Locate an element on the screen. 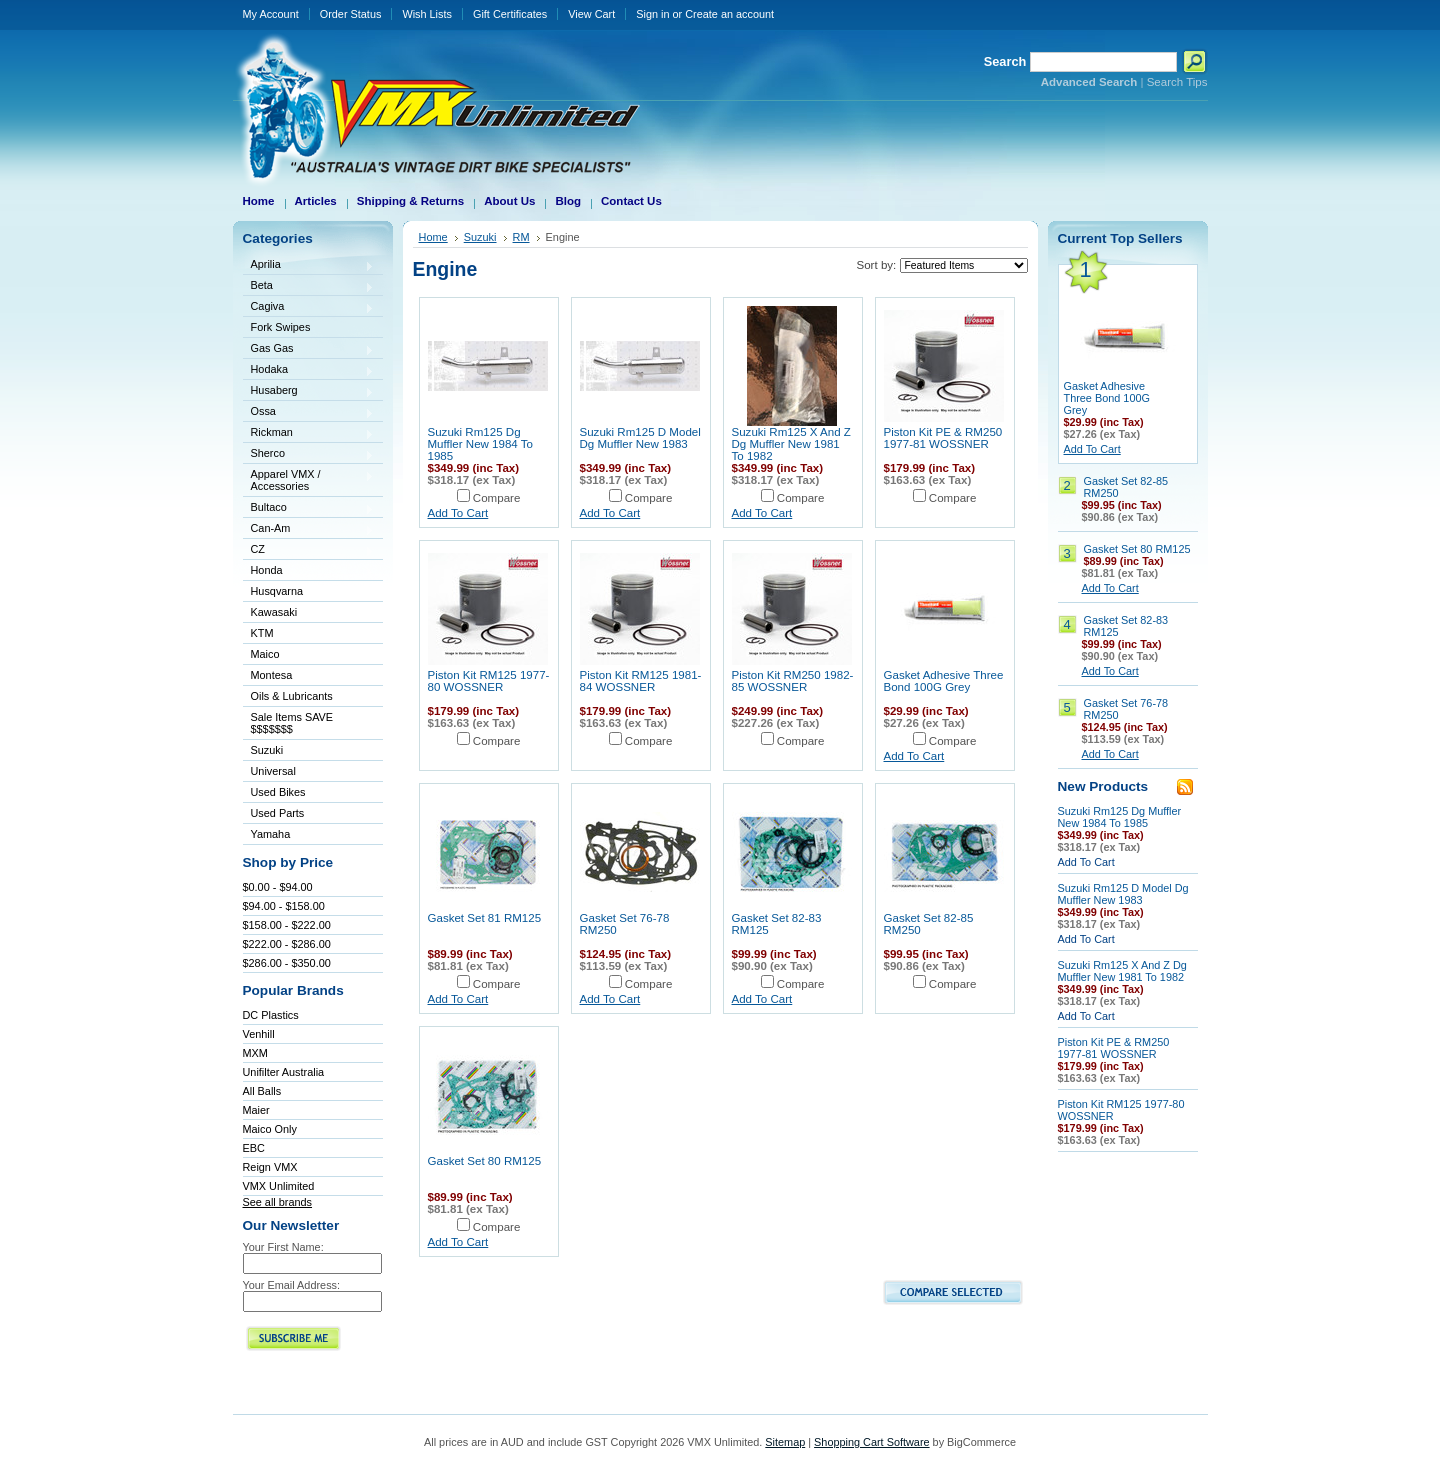  Apparel VMX / Accessories is located at coordinates (309, 480).